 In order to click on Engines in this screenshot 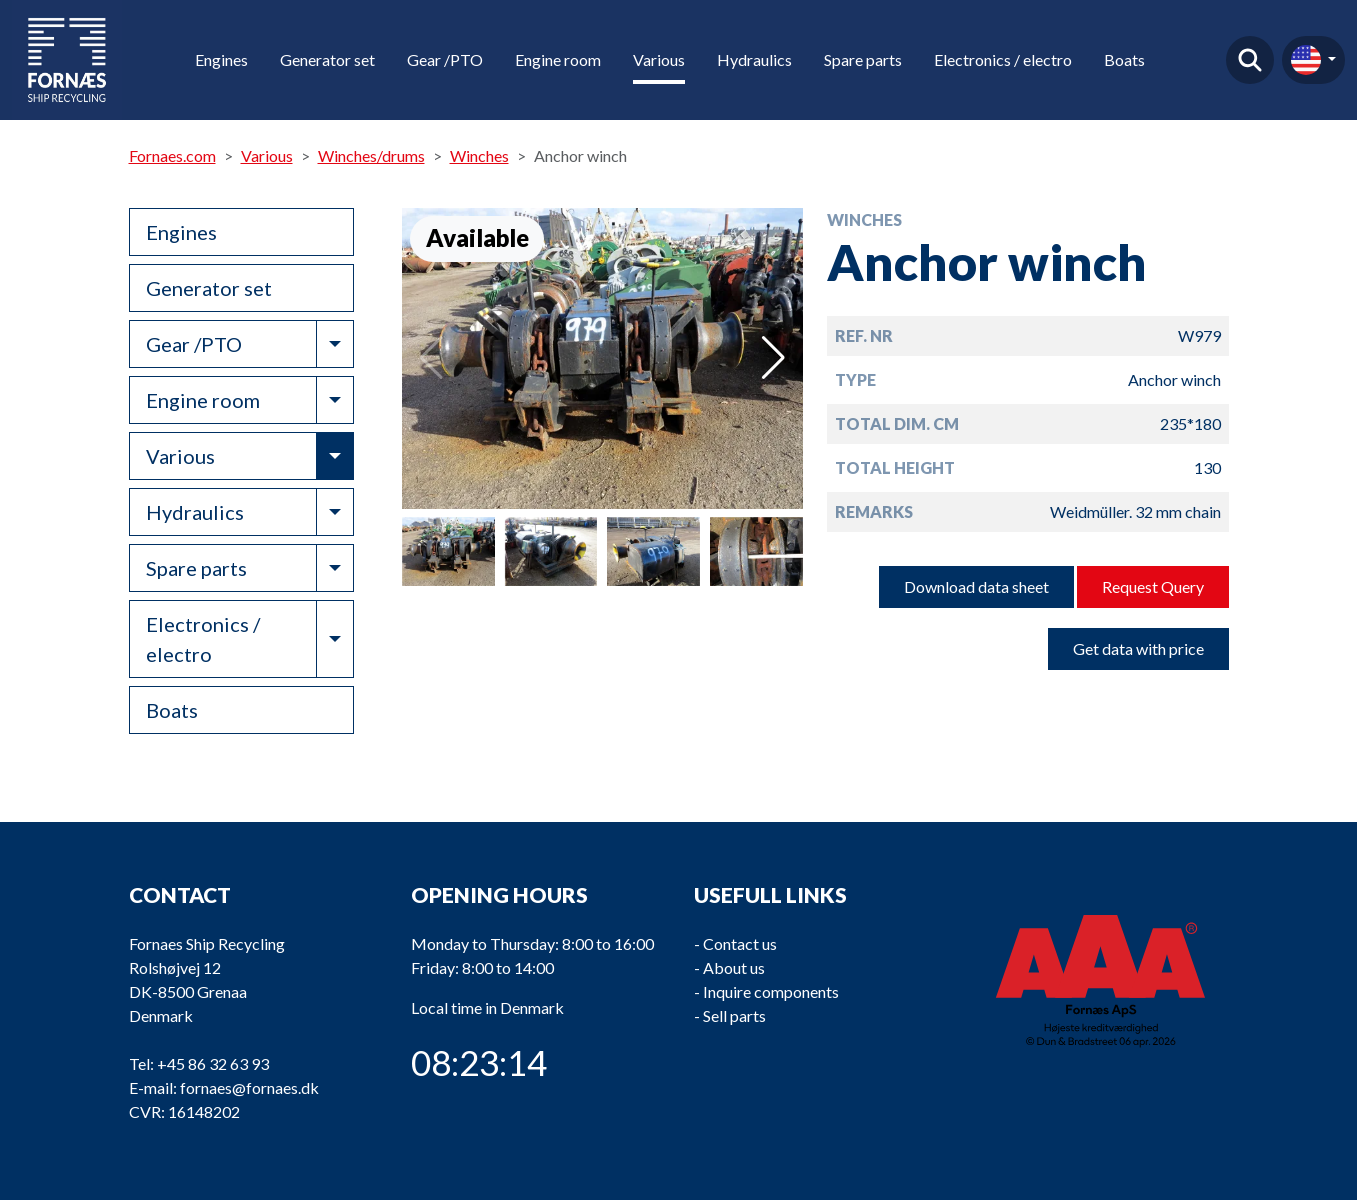, I will do `click(221, 59)`.